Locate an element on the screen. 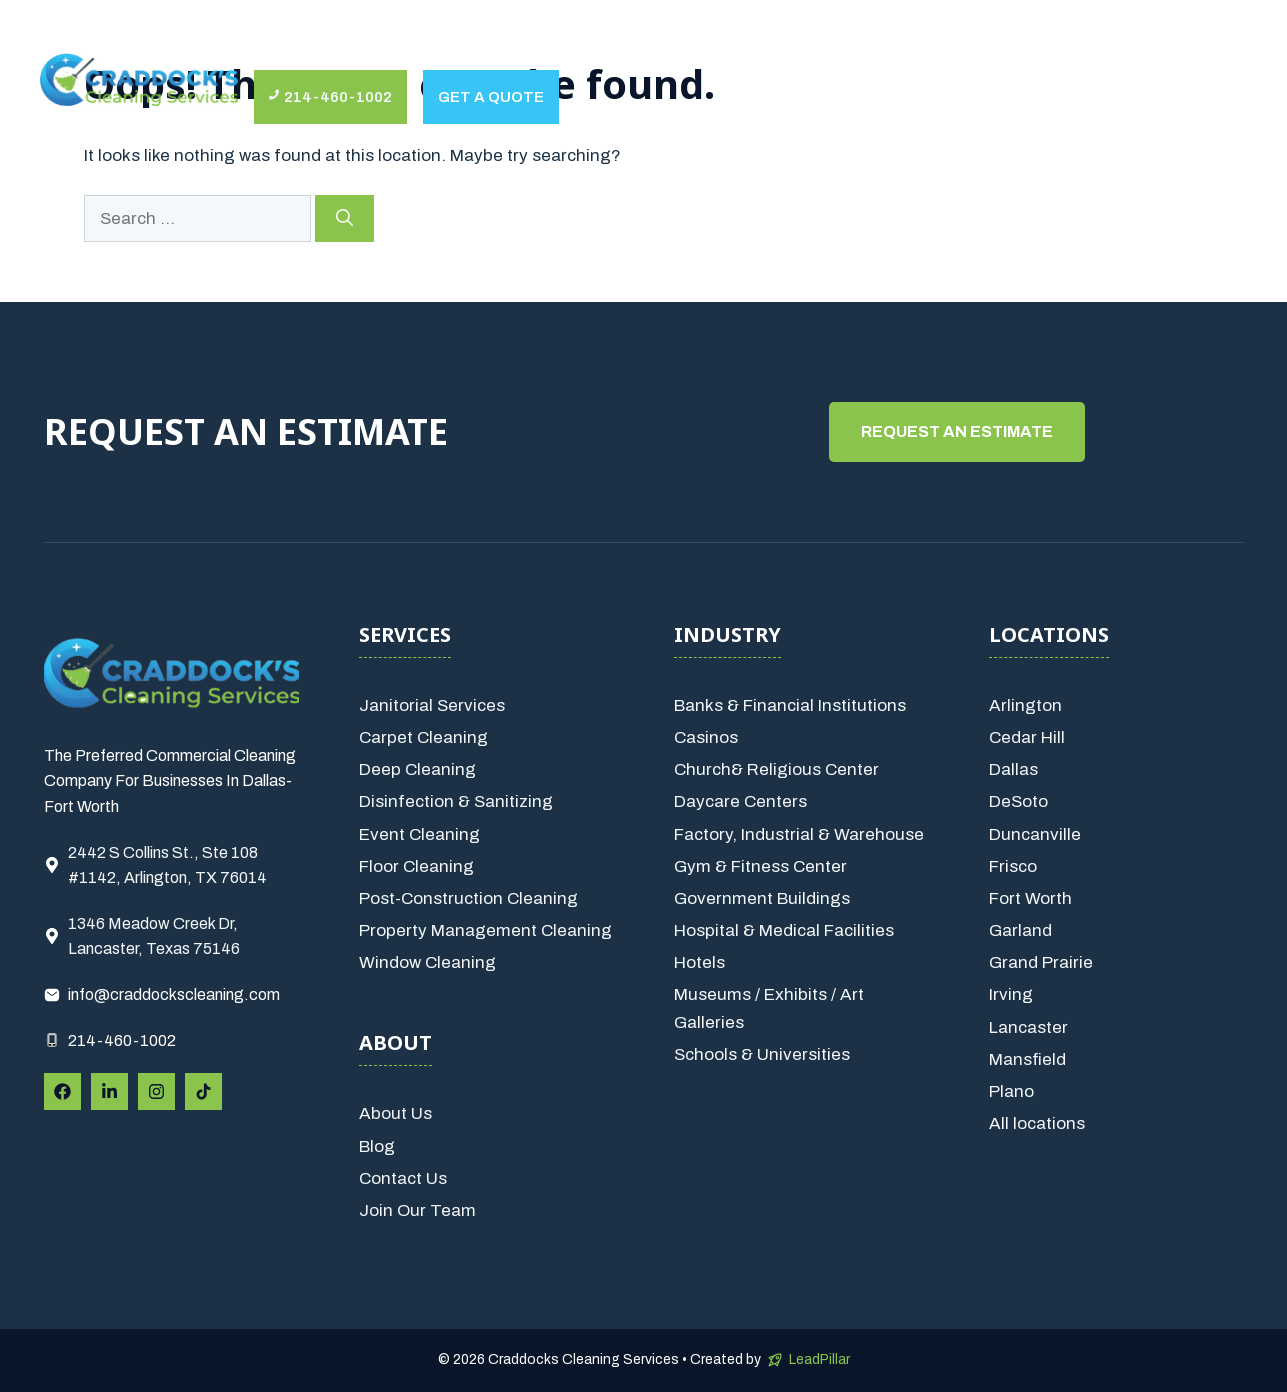  Floor Cleaning is located at coordinates (416, 866).